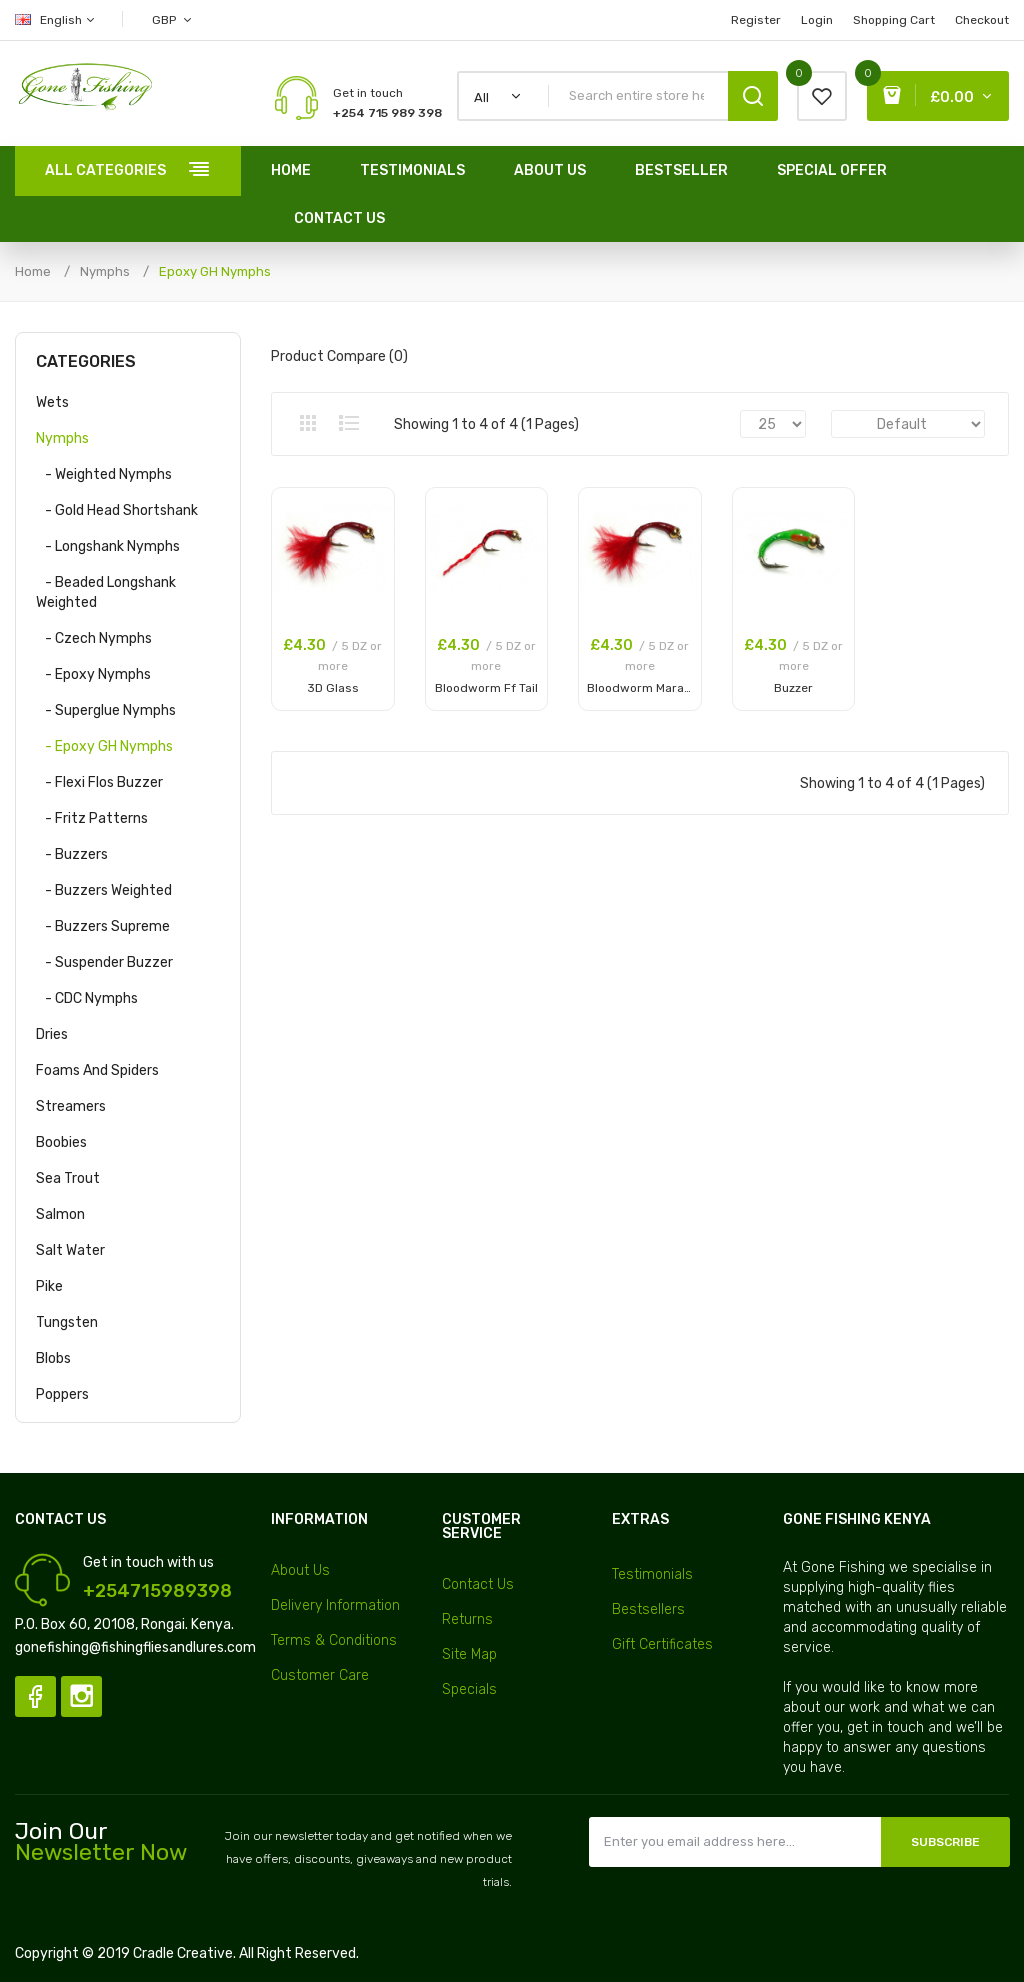 Image resolution: width=1024 pixels, height=1982 pixels. I want to click on Home, so click(33, 271).